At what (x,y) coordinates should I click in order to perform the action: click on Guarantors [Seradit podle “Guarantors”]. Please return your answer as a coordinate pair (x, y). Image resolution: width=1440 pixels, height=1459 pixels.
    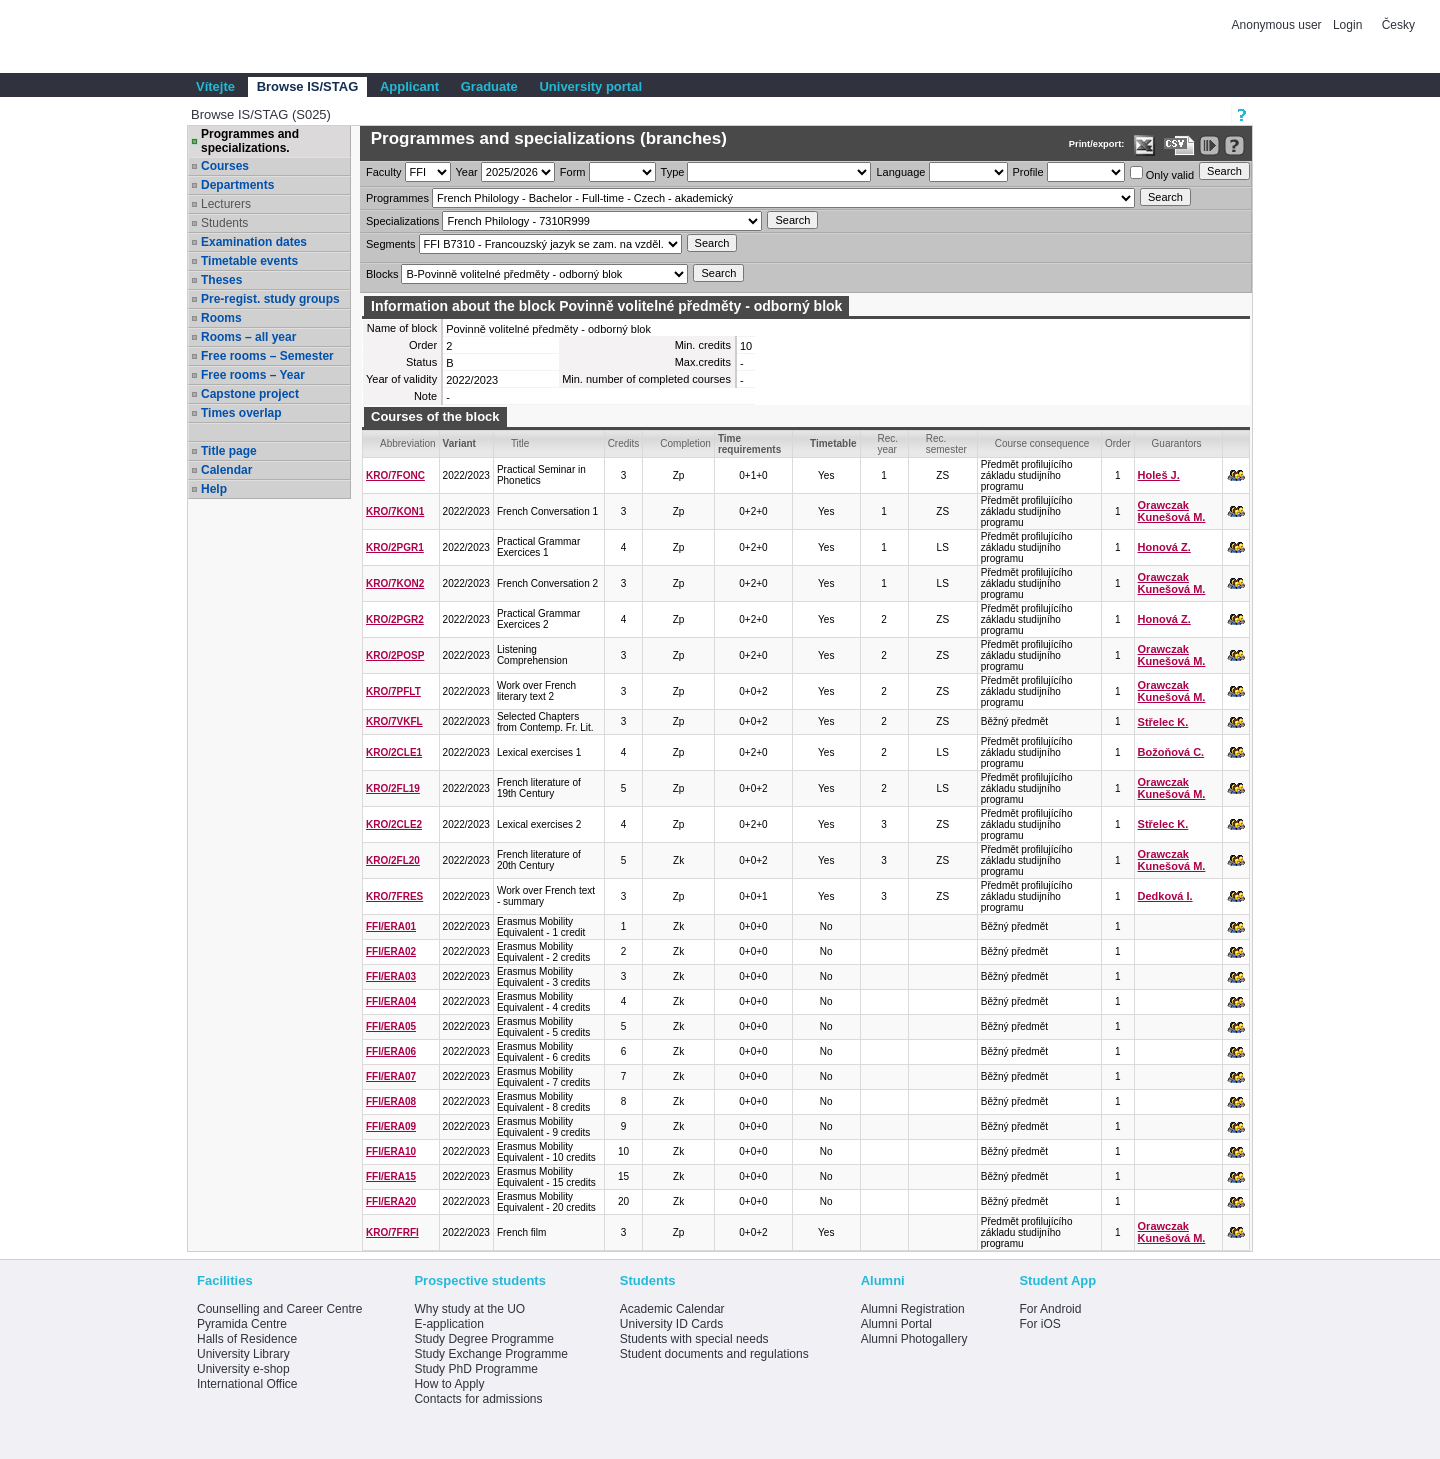
    Looking at the image, I should click on (1177, 443).